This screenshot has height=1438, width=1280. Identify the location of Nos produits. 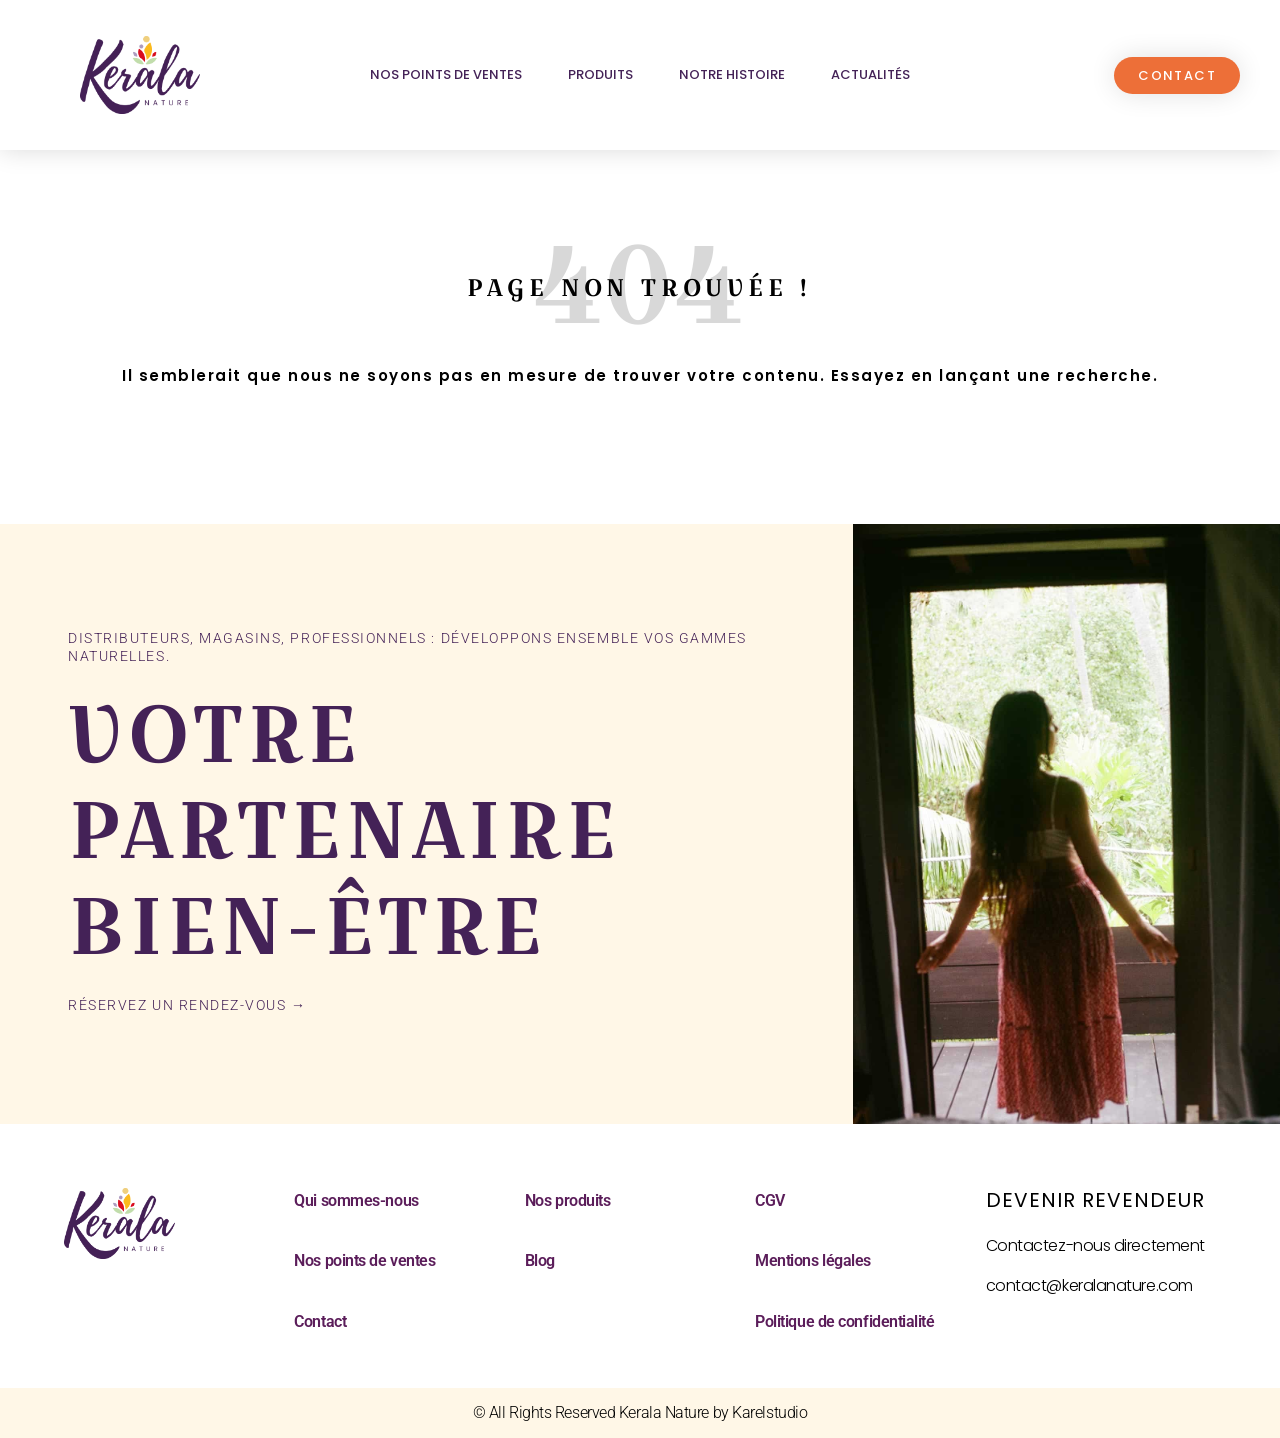
(568, 1200).